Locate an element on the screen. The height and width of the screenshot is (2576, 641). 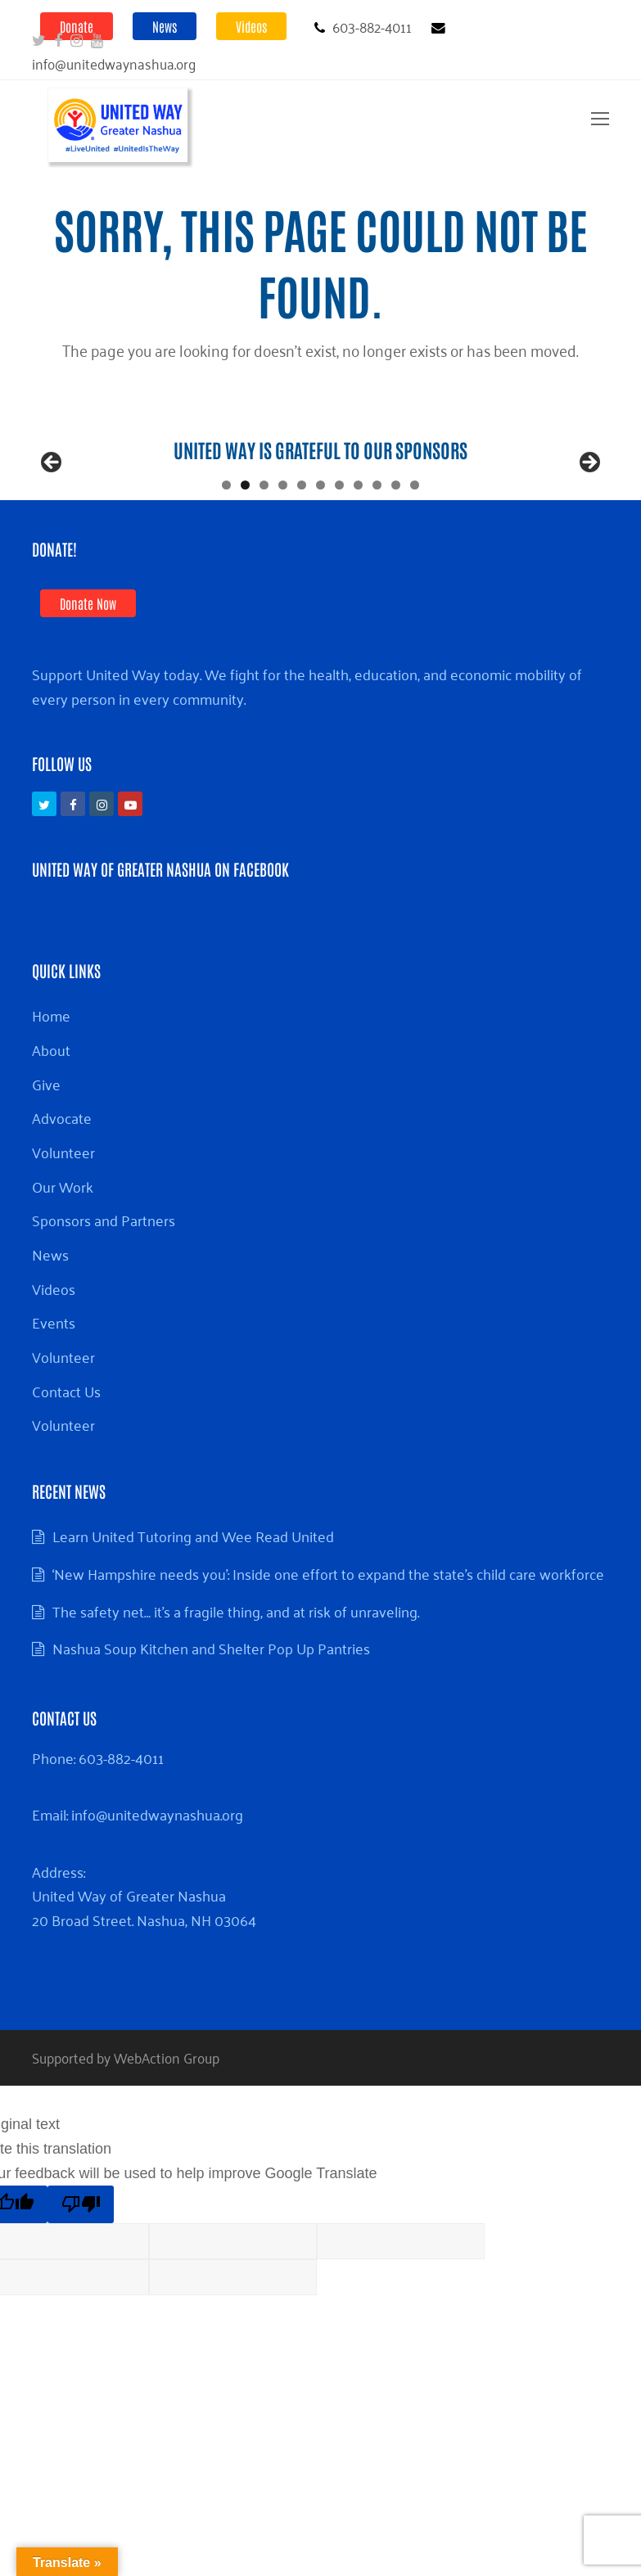
Our Work is located at coordinates (62, 1251).